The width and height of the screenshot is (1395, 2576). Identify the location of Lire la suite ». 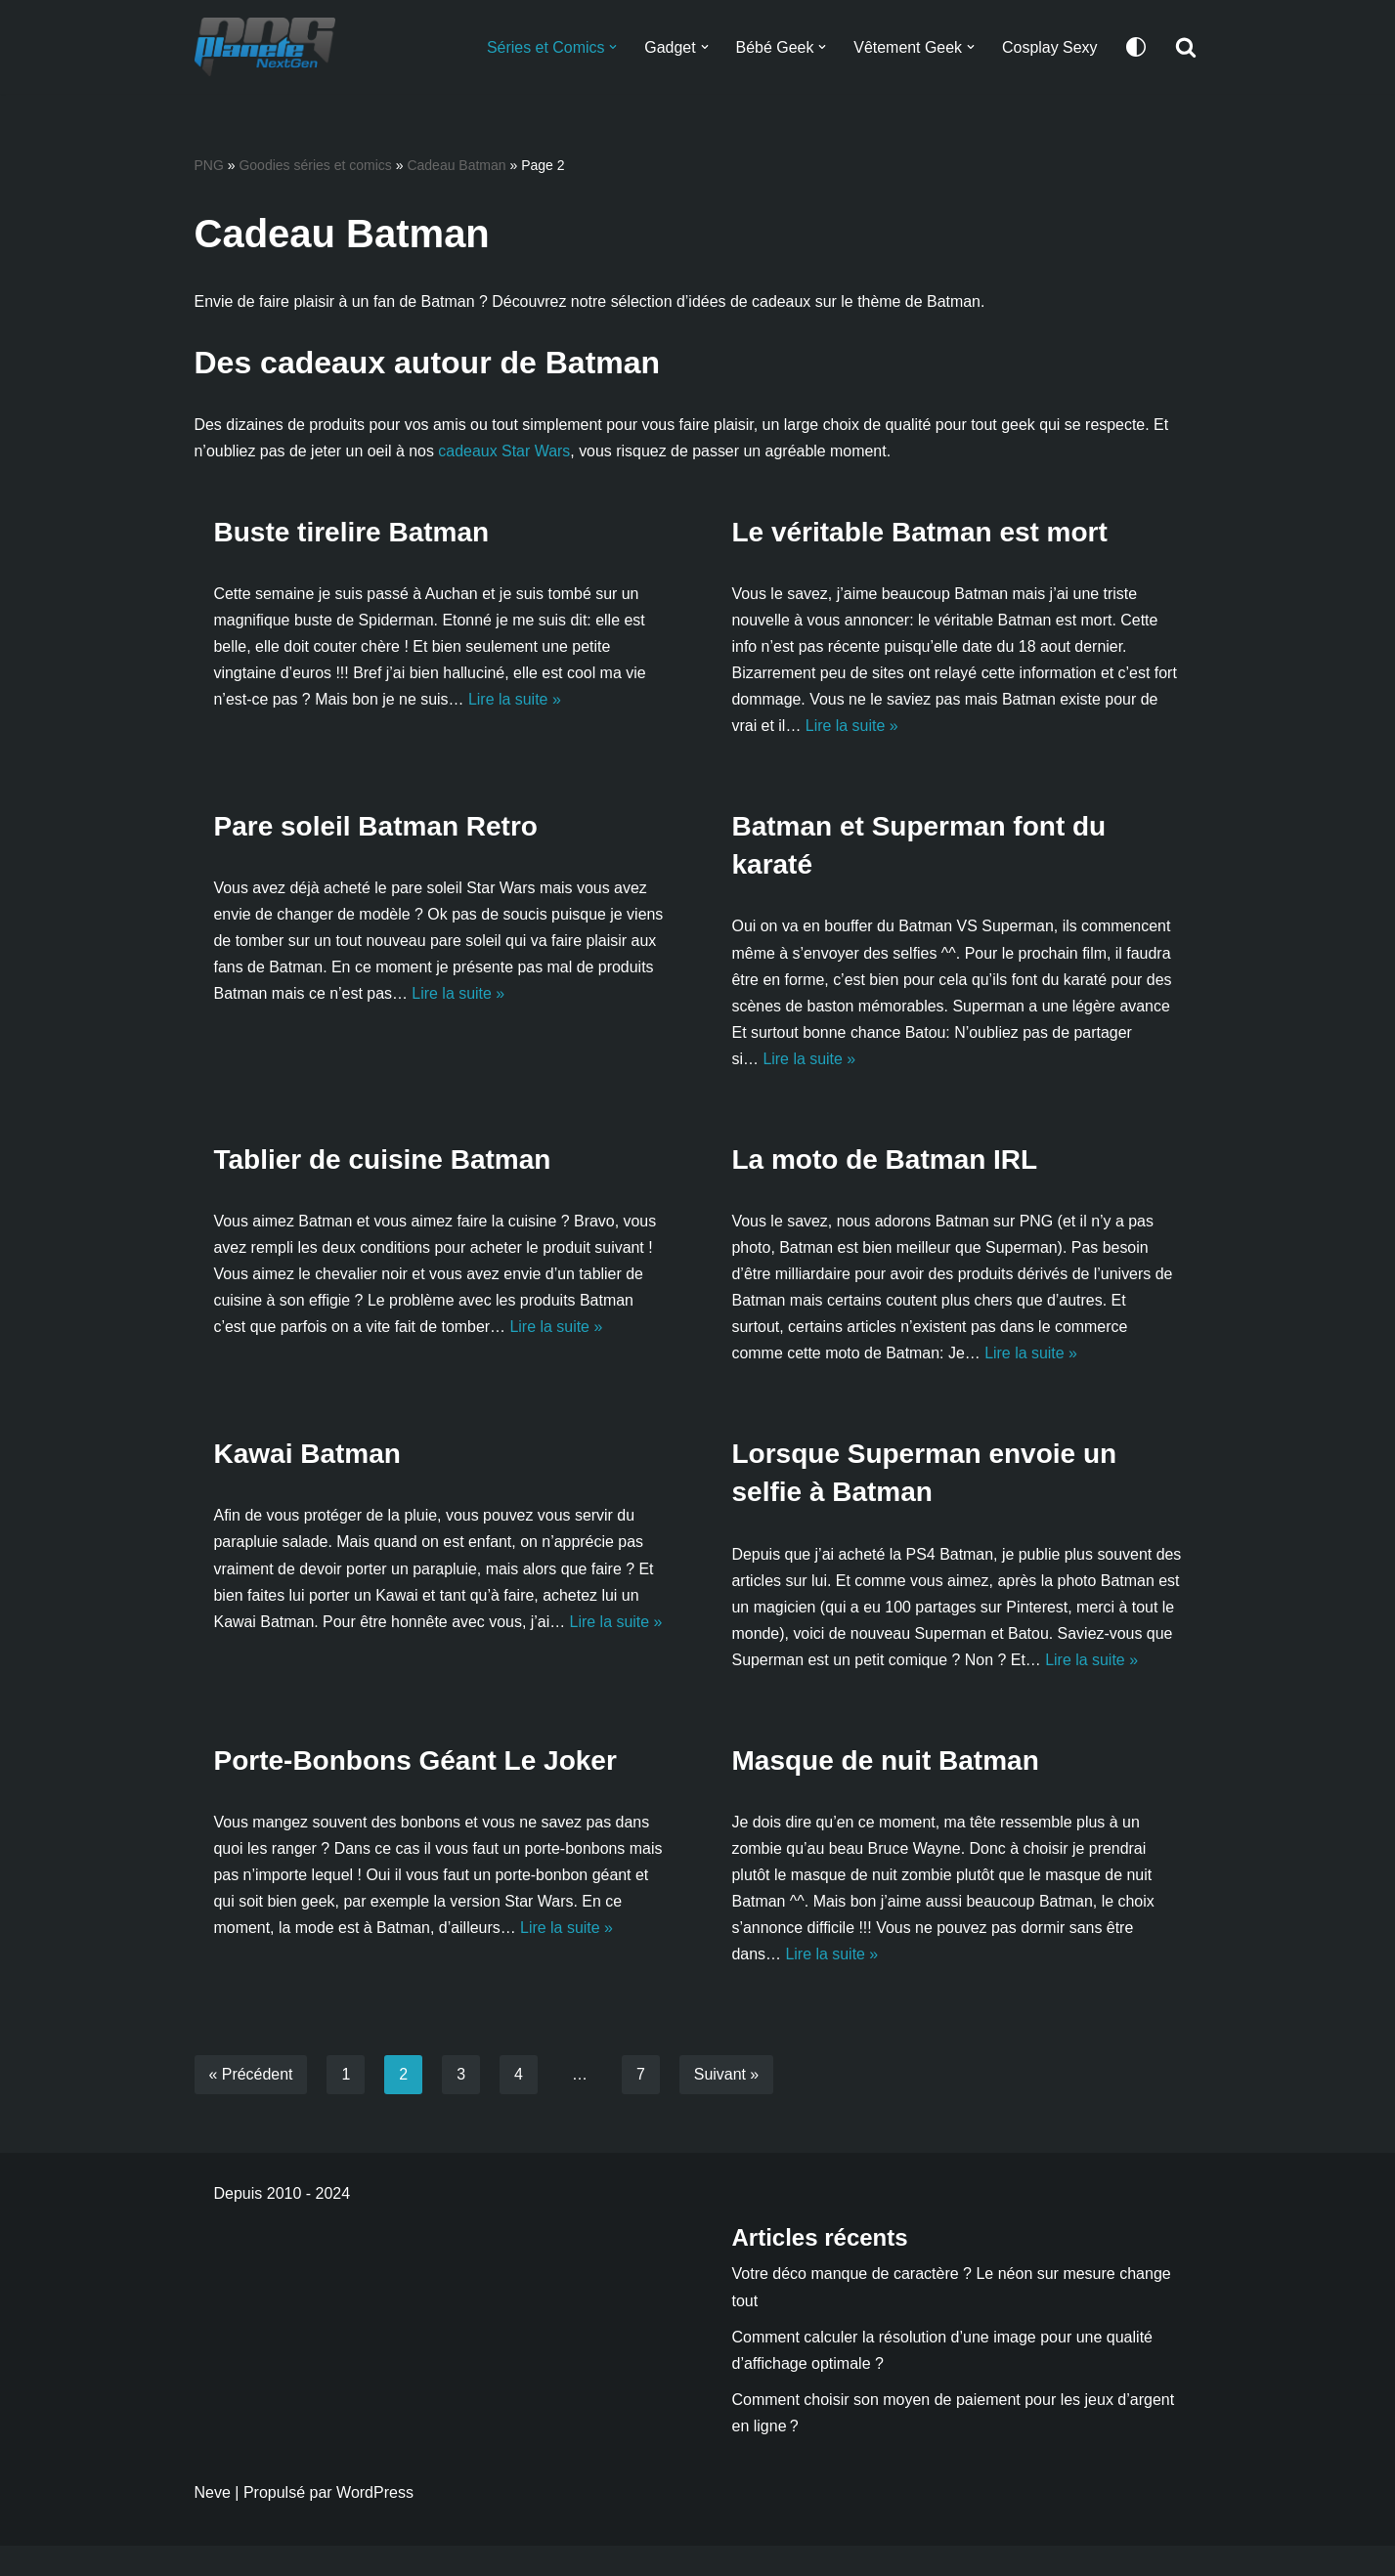
(515, 700).